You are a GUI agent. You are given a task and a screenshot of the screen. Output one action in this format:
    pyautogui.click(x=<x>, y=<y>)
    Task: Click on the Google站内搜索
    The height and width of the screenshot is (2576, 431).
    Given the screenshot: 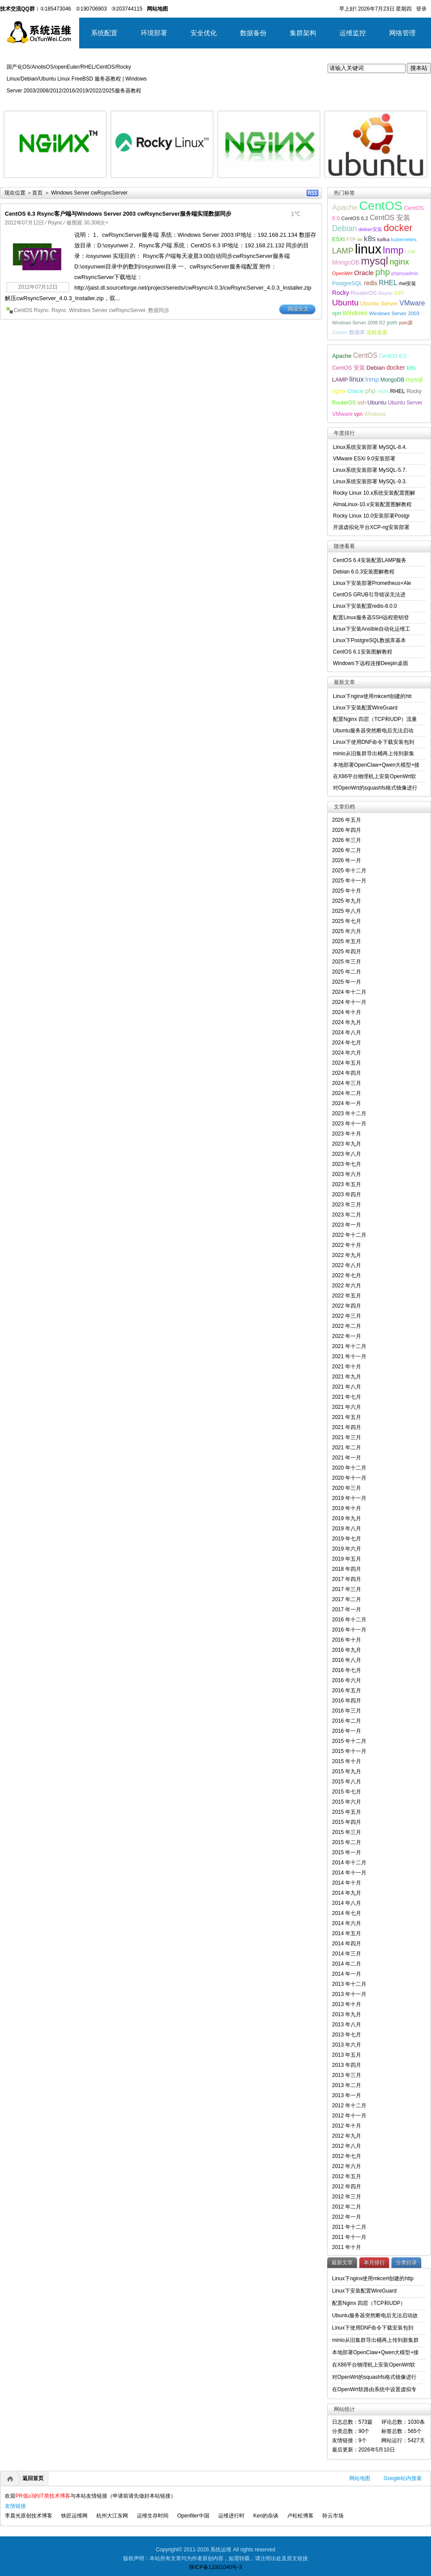 What is the action you would take?
    pyautogui.click(x=403, y=2478)
    